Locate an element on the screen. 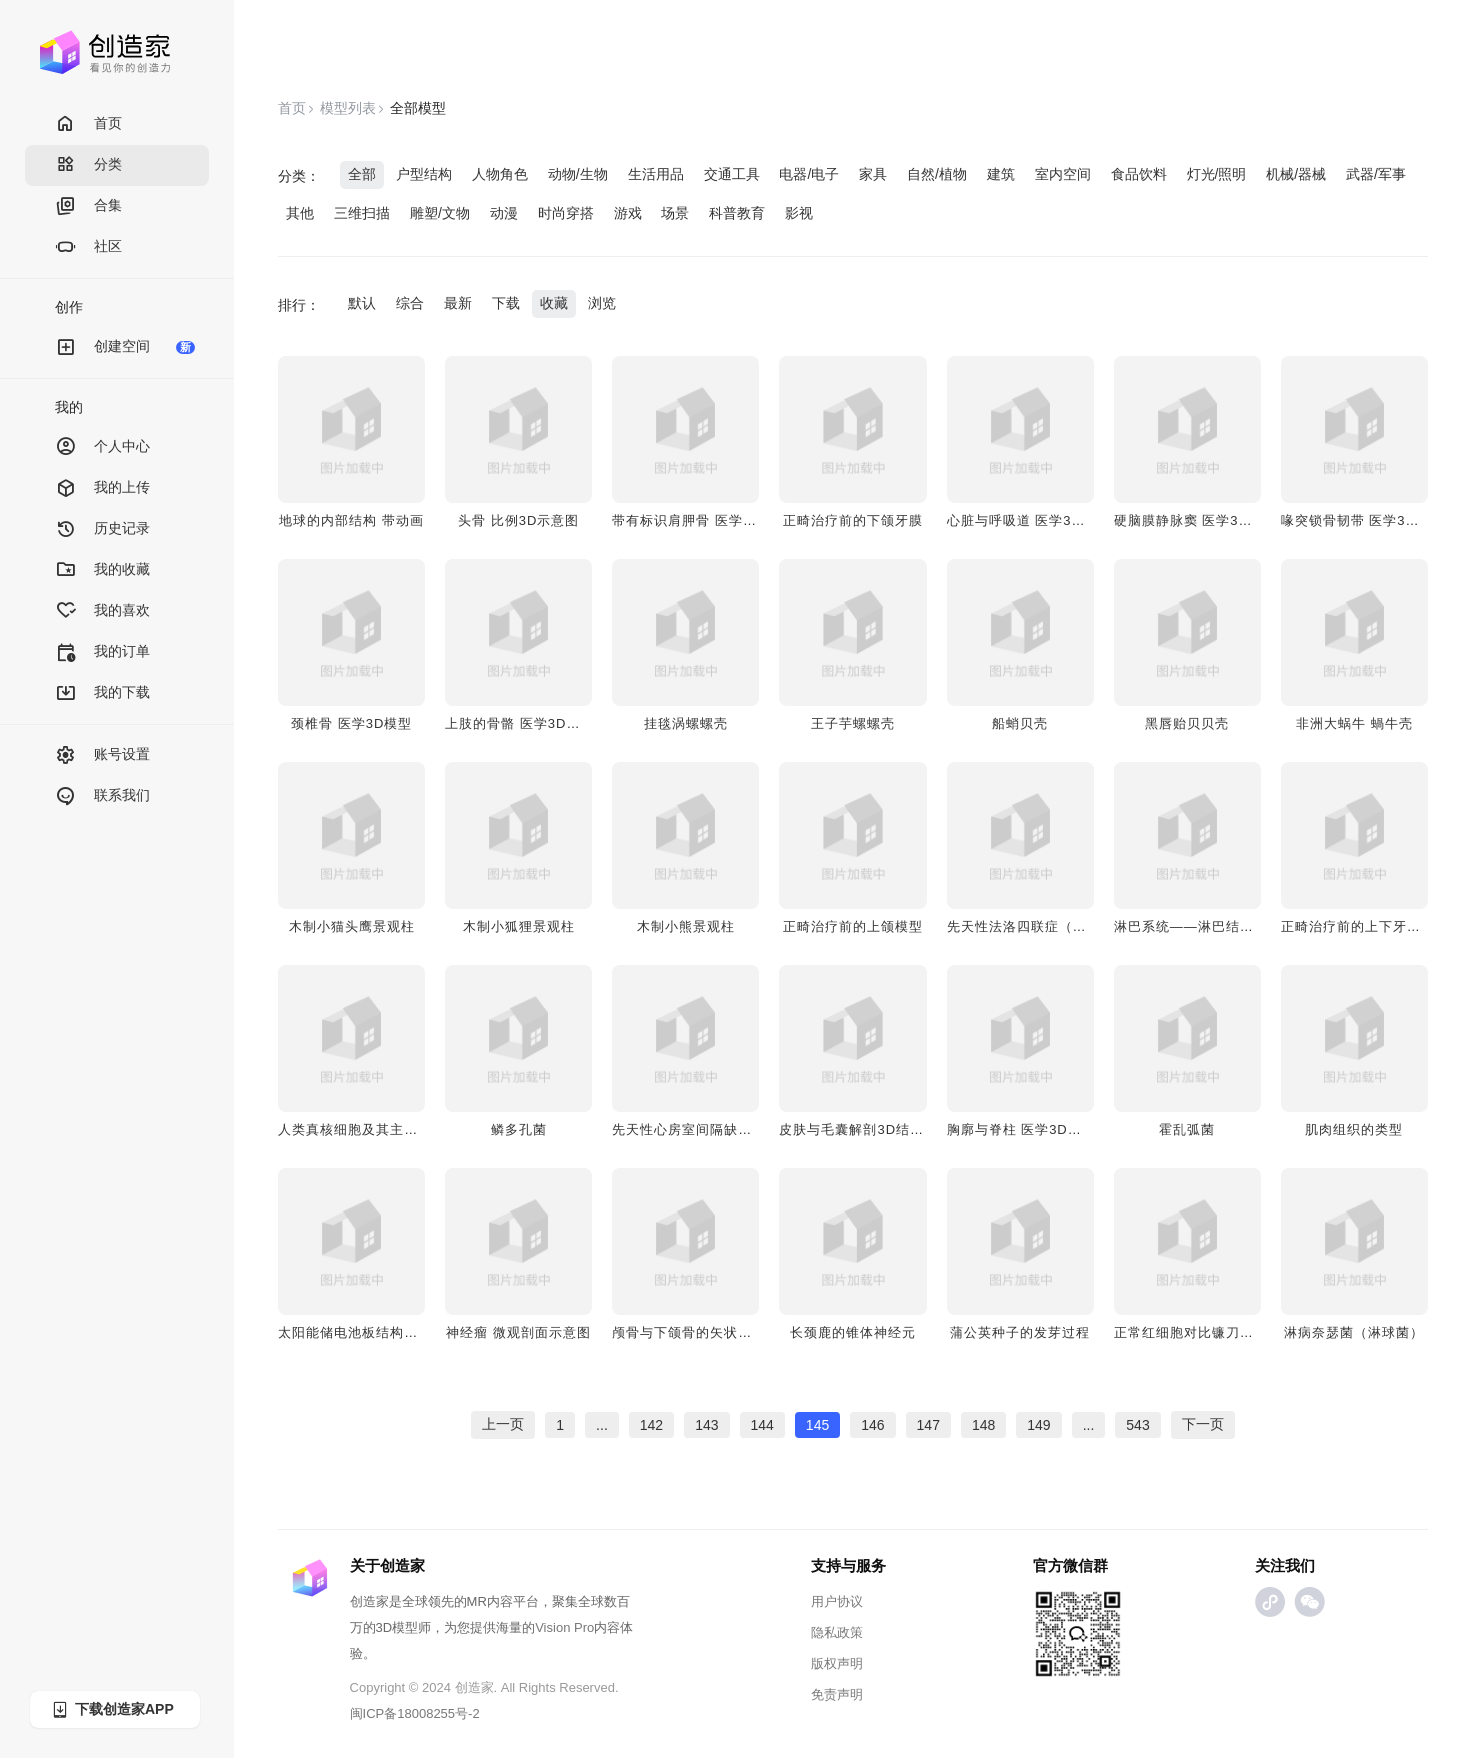 This screenshot has width=1472, height=1758. 账号设置 is located at coordinates (102, 755).